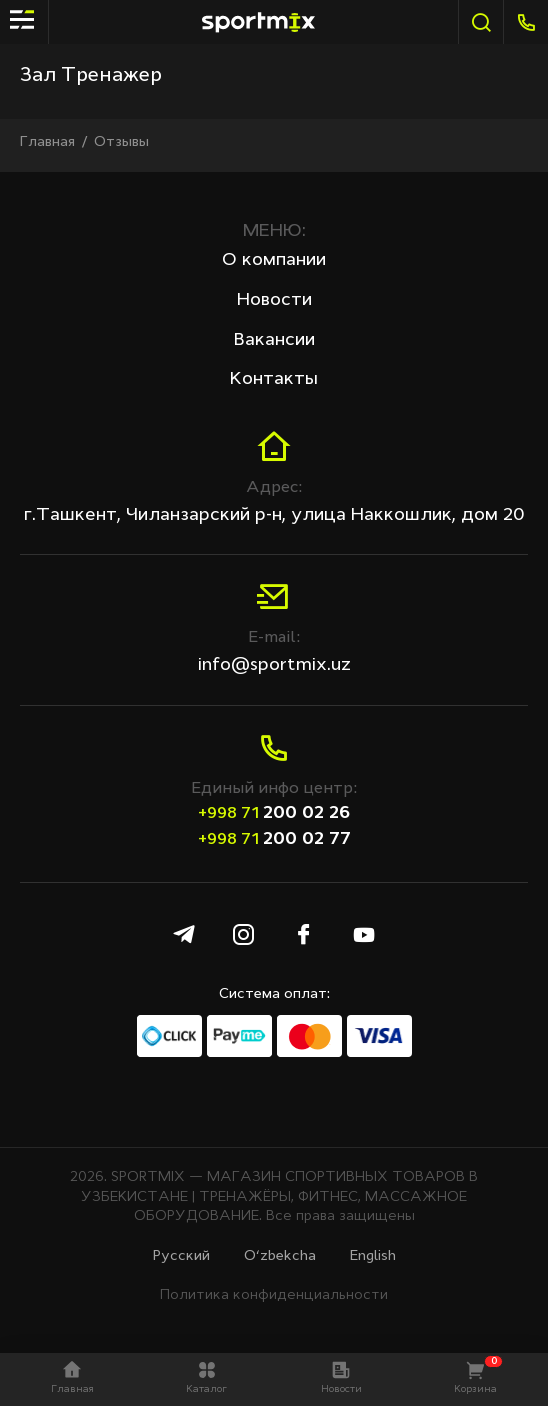  I want to click on Вакансии, so click(274, 340).